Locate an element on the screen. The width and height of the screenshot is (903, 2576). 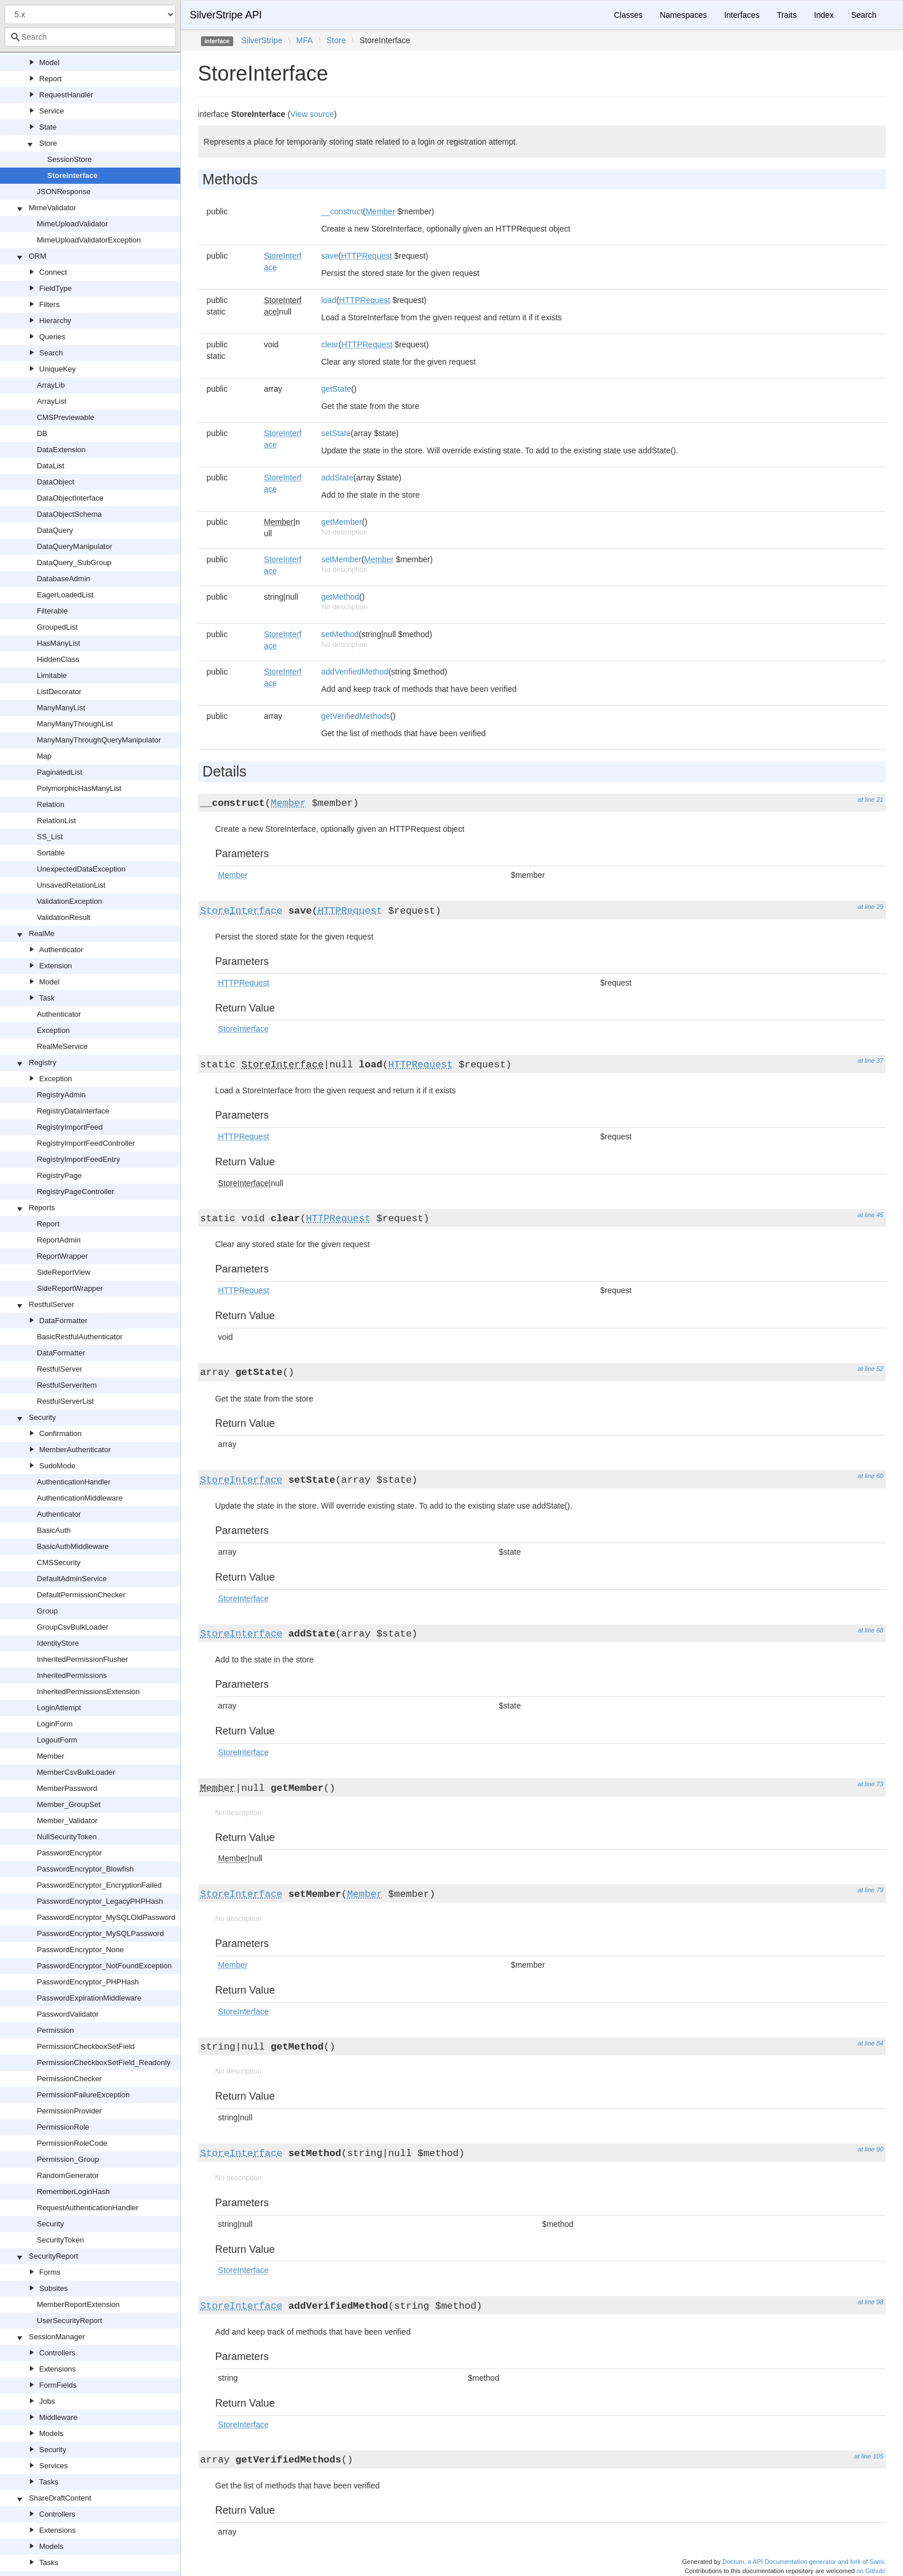
ManyManyThroughQueryManipulator is located at coordinates (99, 740).